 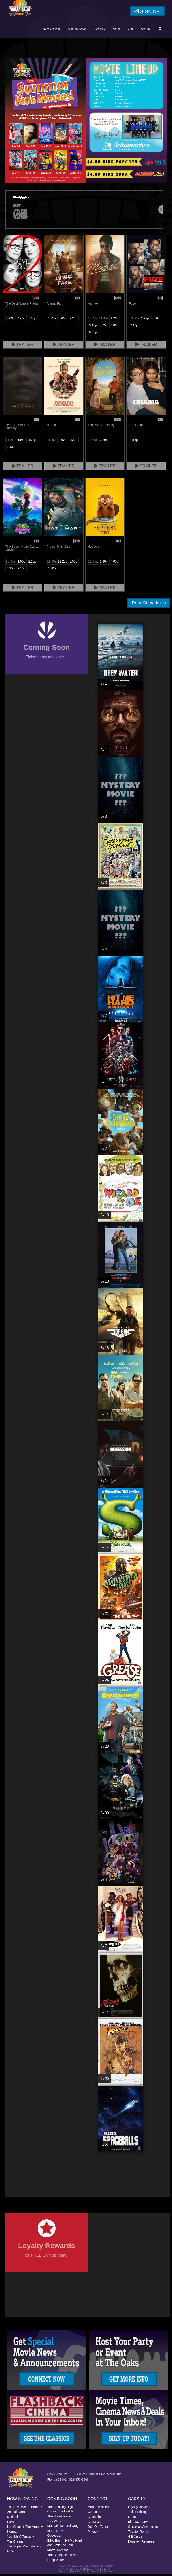 What do you see at coordinates (55, 2561) in the screenshot?
I see `Deep Water` at bounding box center [55, 2561].